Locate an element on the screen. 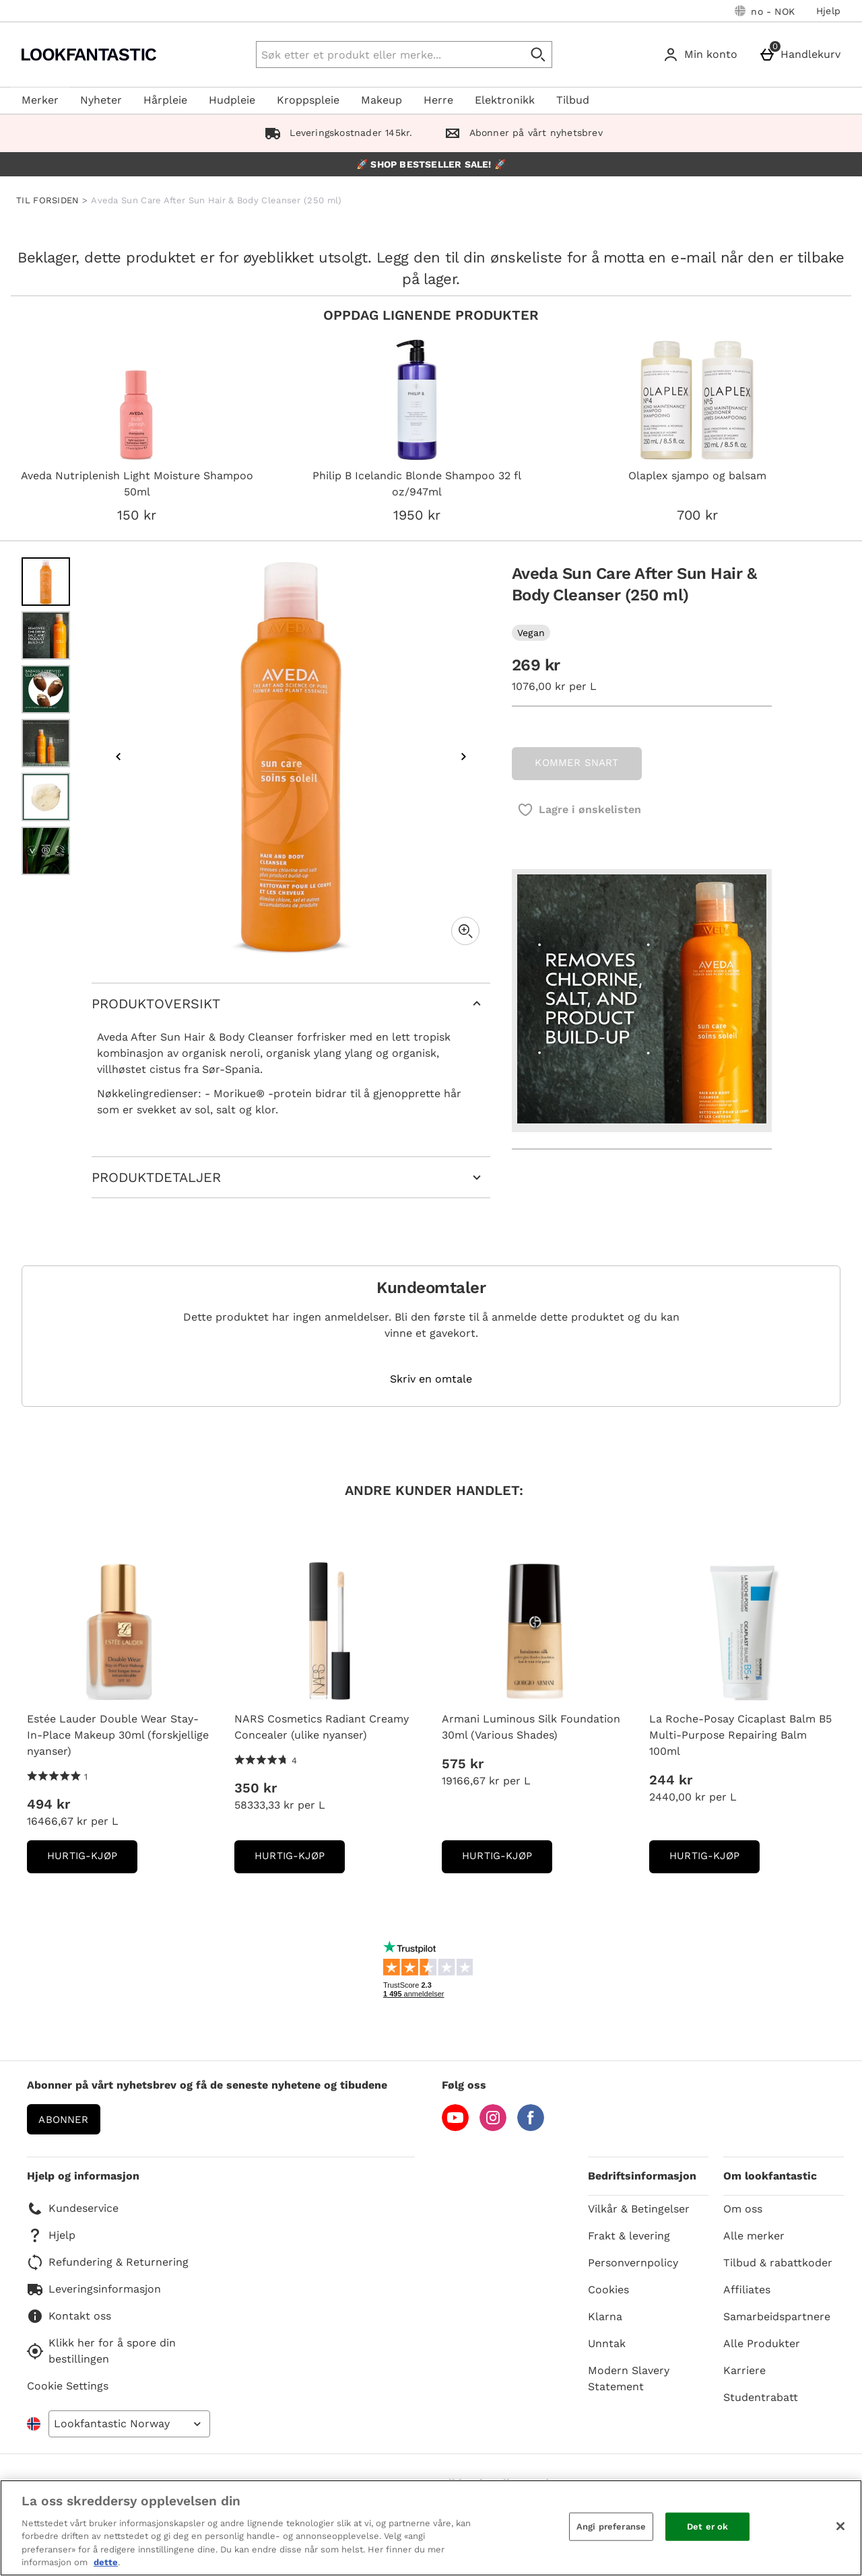 This screenshot has width=862, height=2576. Karriere is located at coordinates (744, 2370).